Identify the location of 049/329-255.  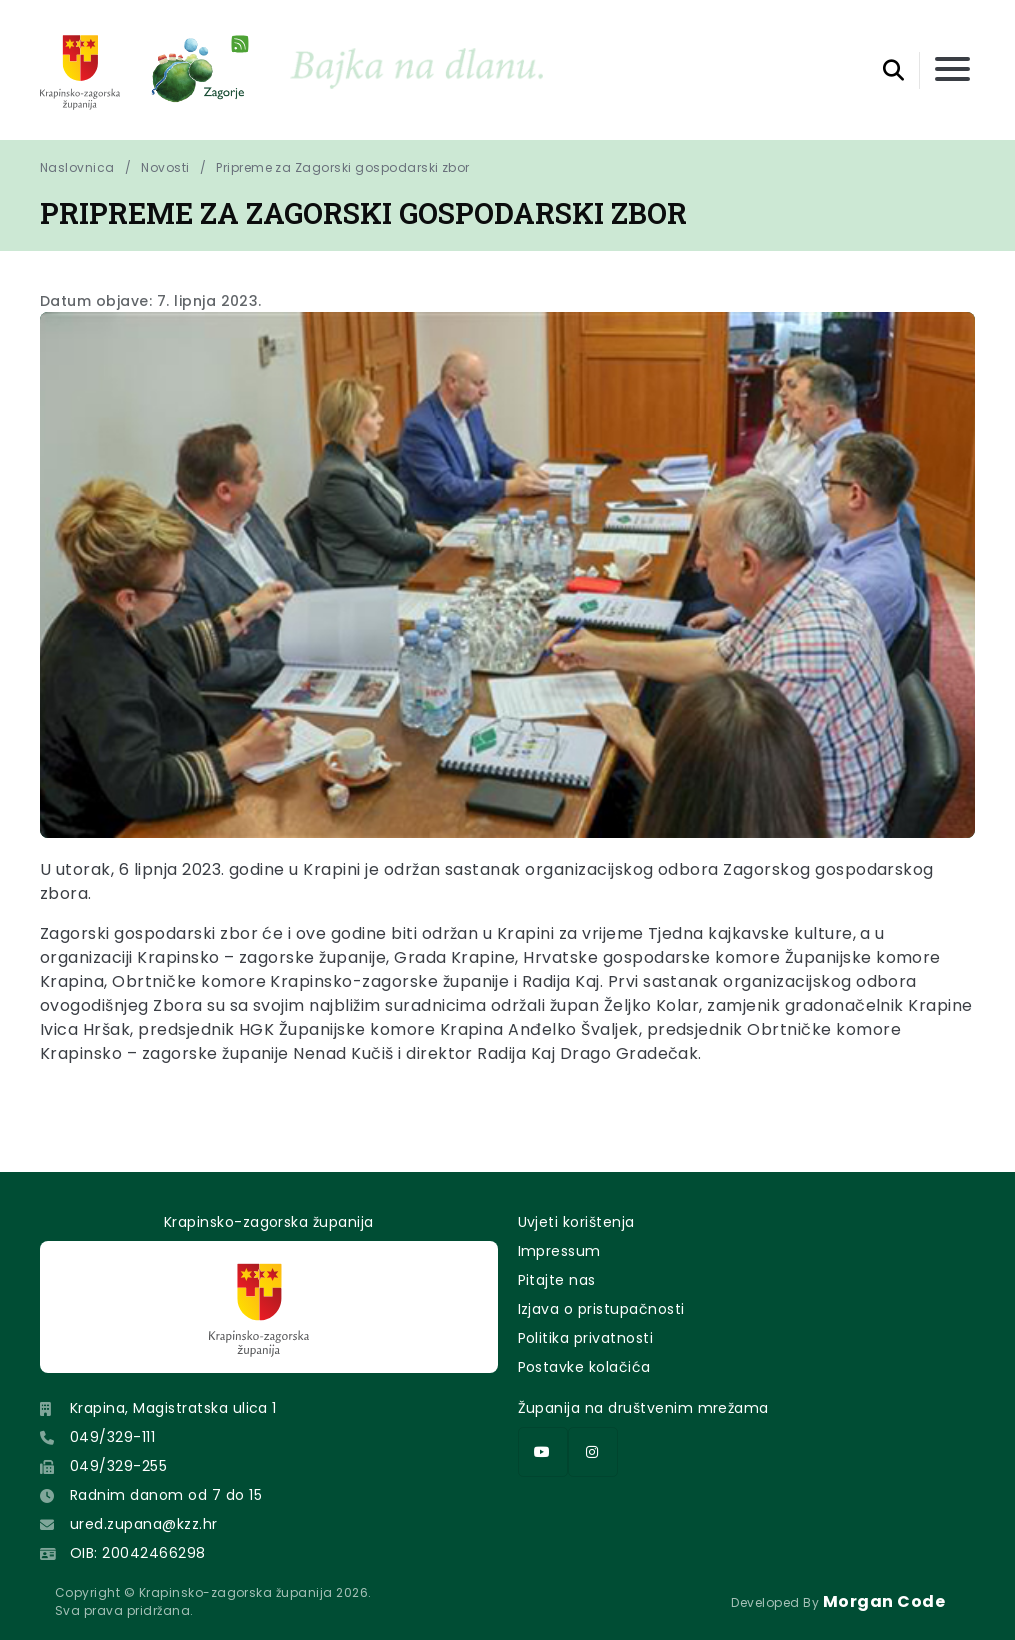
(118, 1466).